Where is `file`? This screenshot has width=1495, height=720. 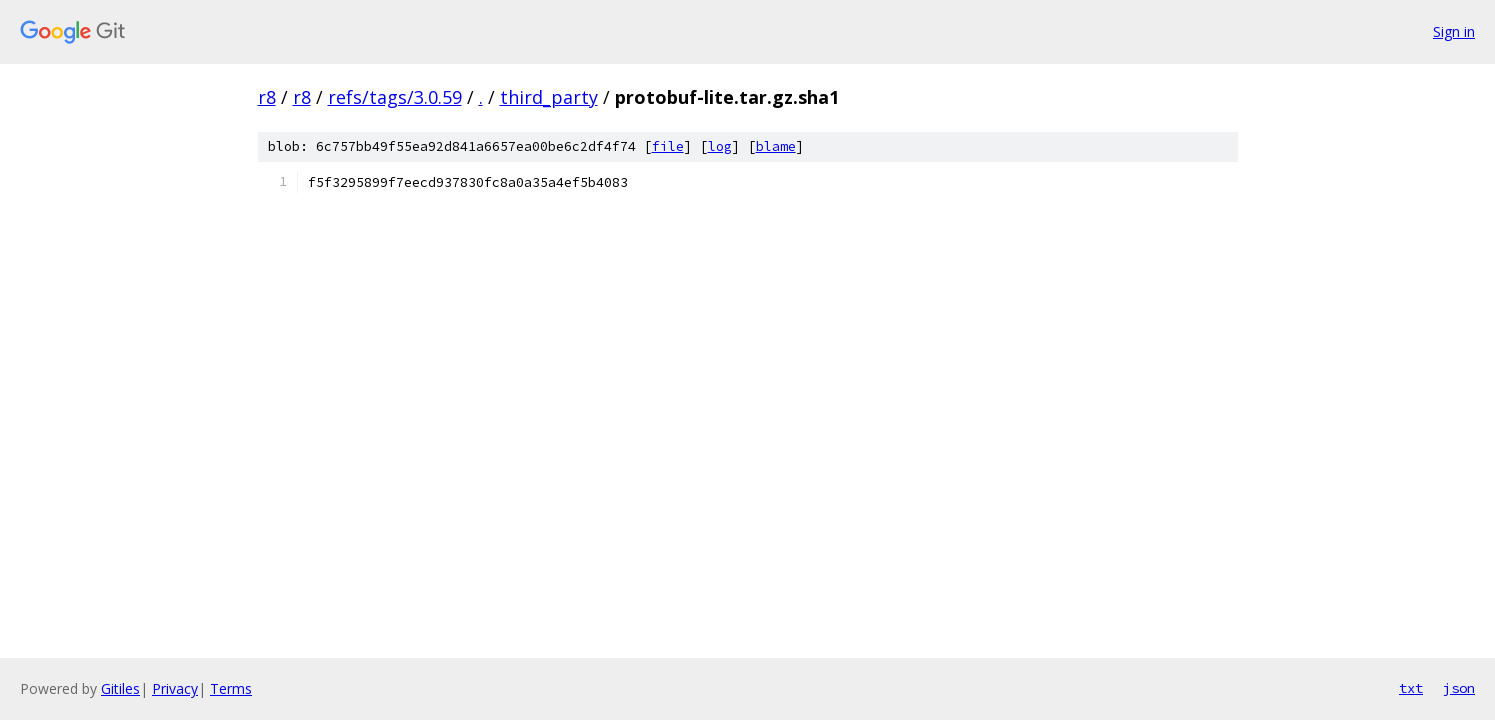 file is located at coordinates (668, 146).